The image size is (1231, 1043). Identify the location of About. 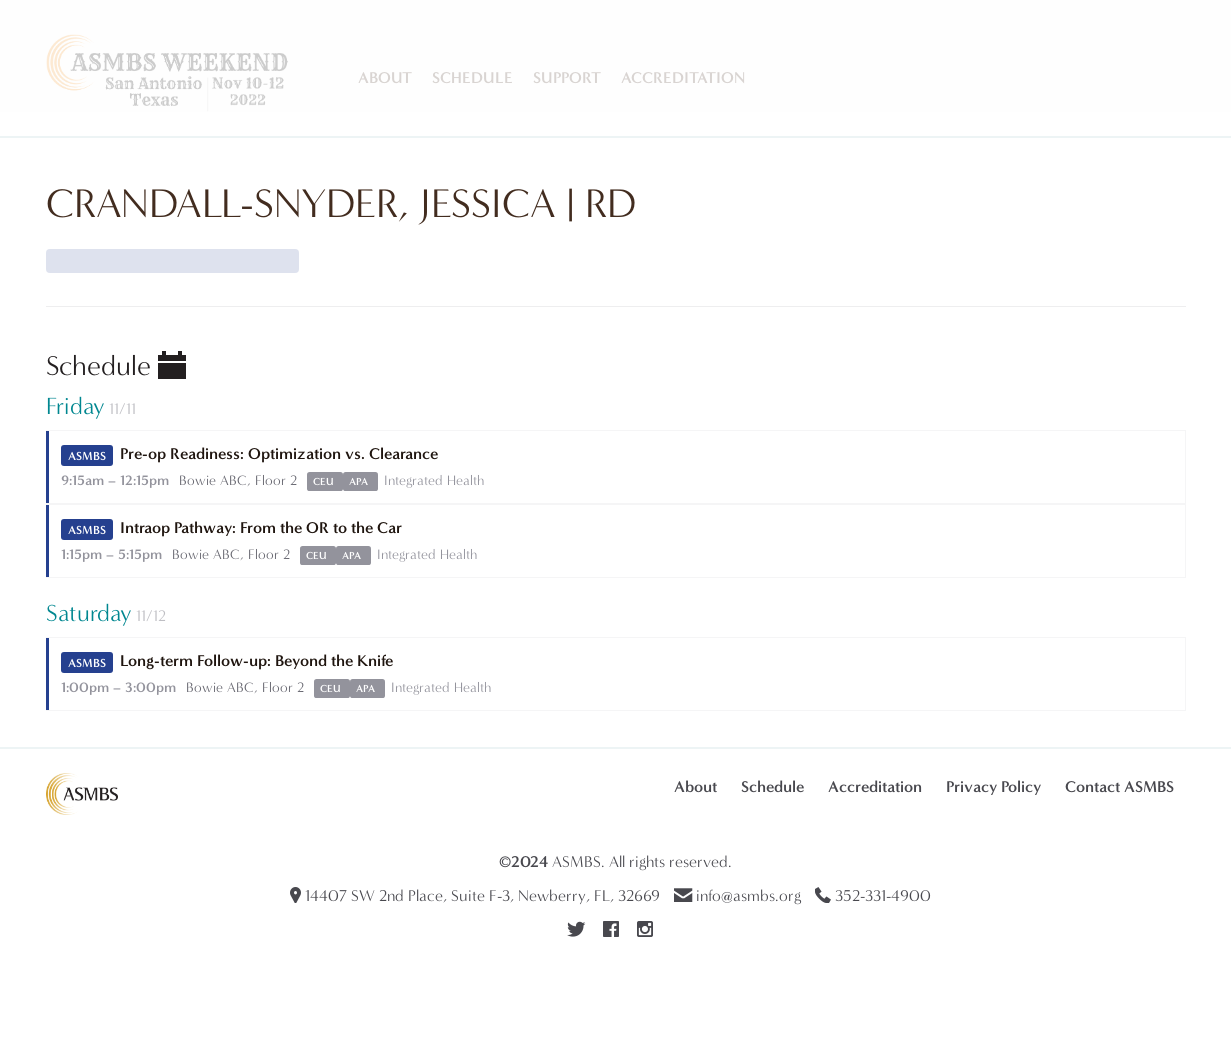
(385, 77).